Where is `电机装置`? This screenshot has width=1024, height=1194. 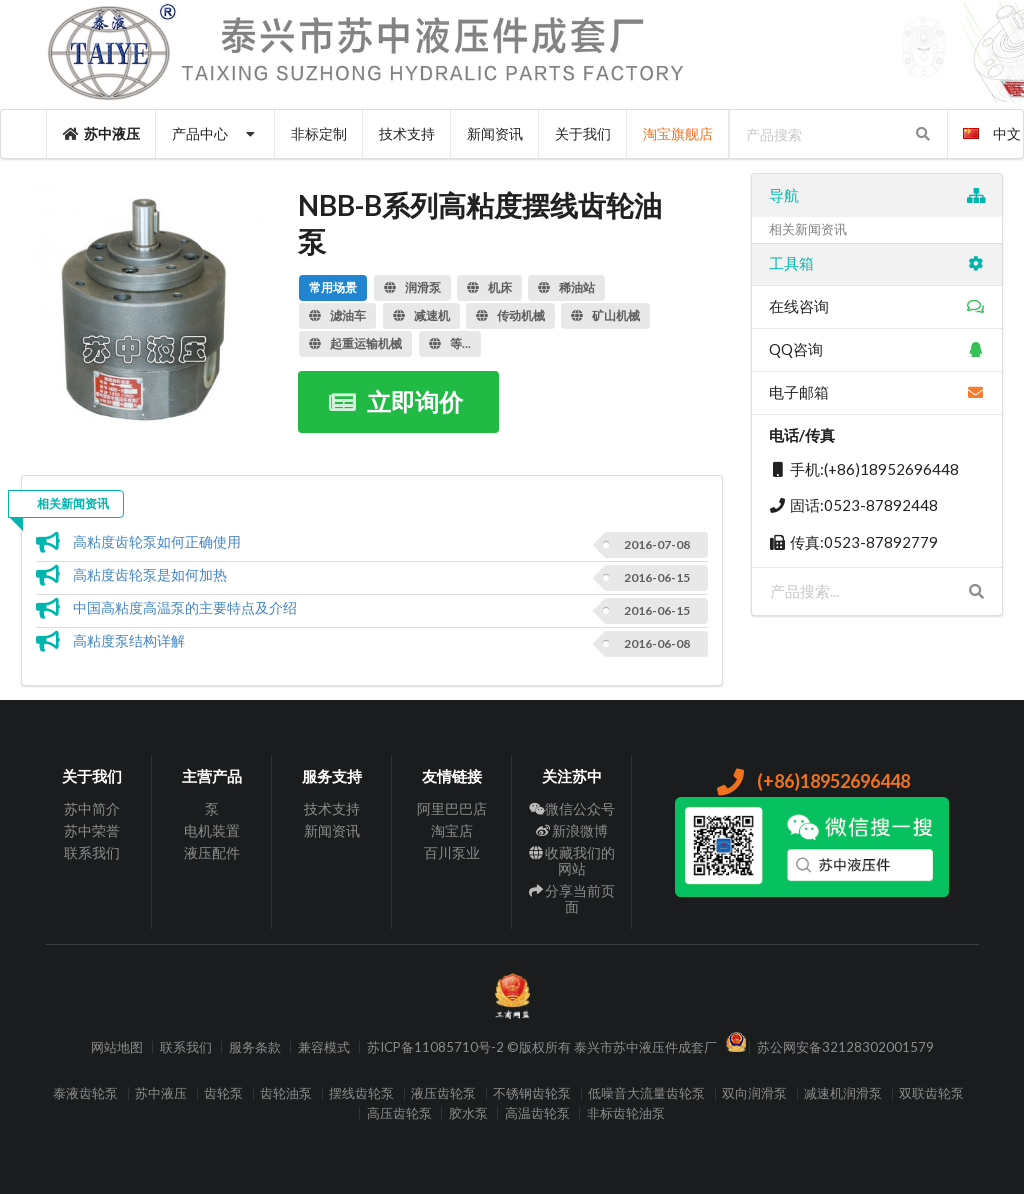
电机装置 is located at coordinates (212, 830).